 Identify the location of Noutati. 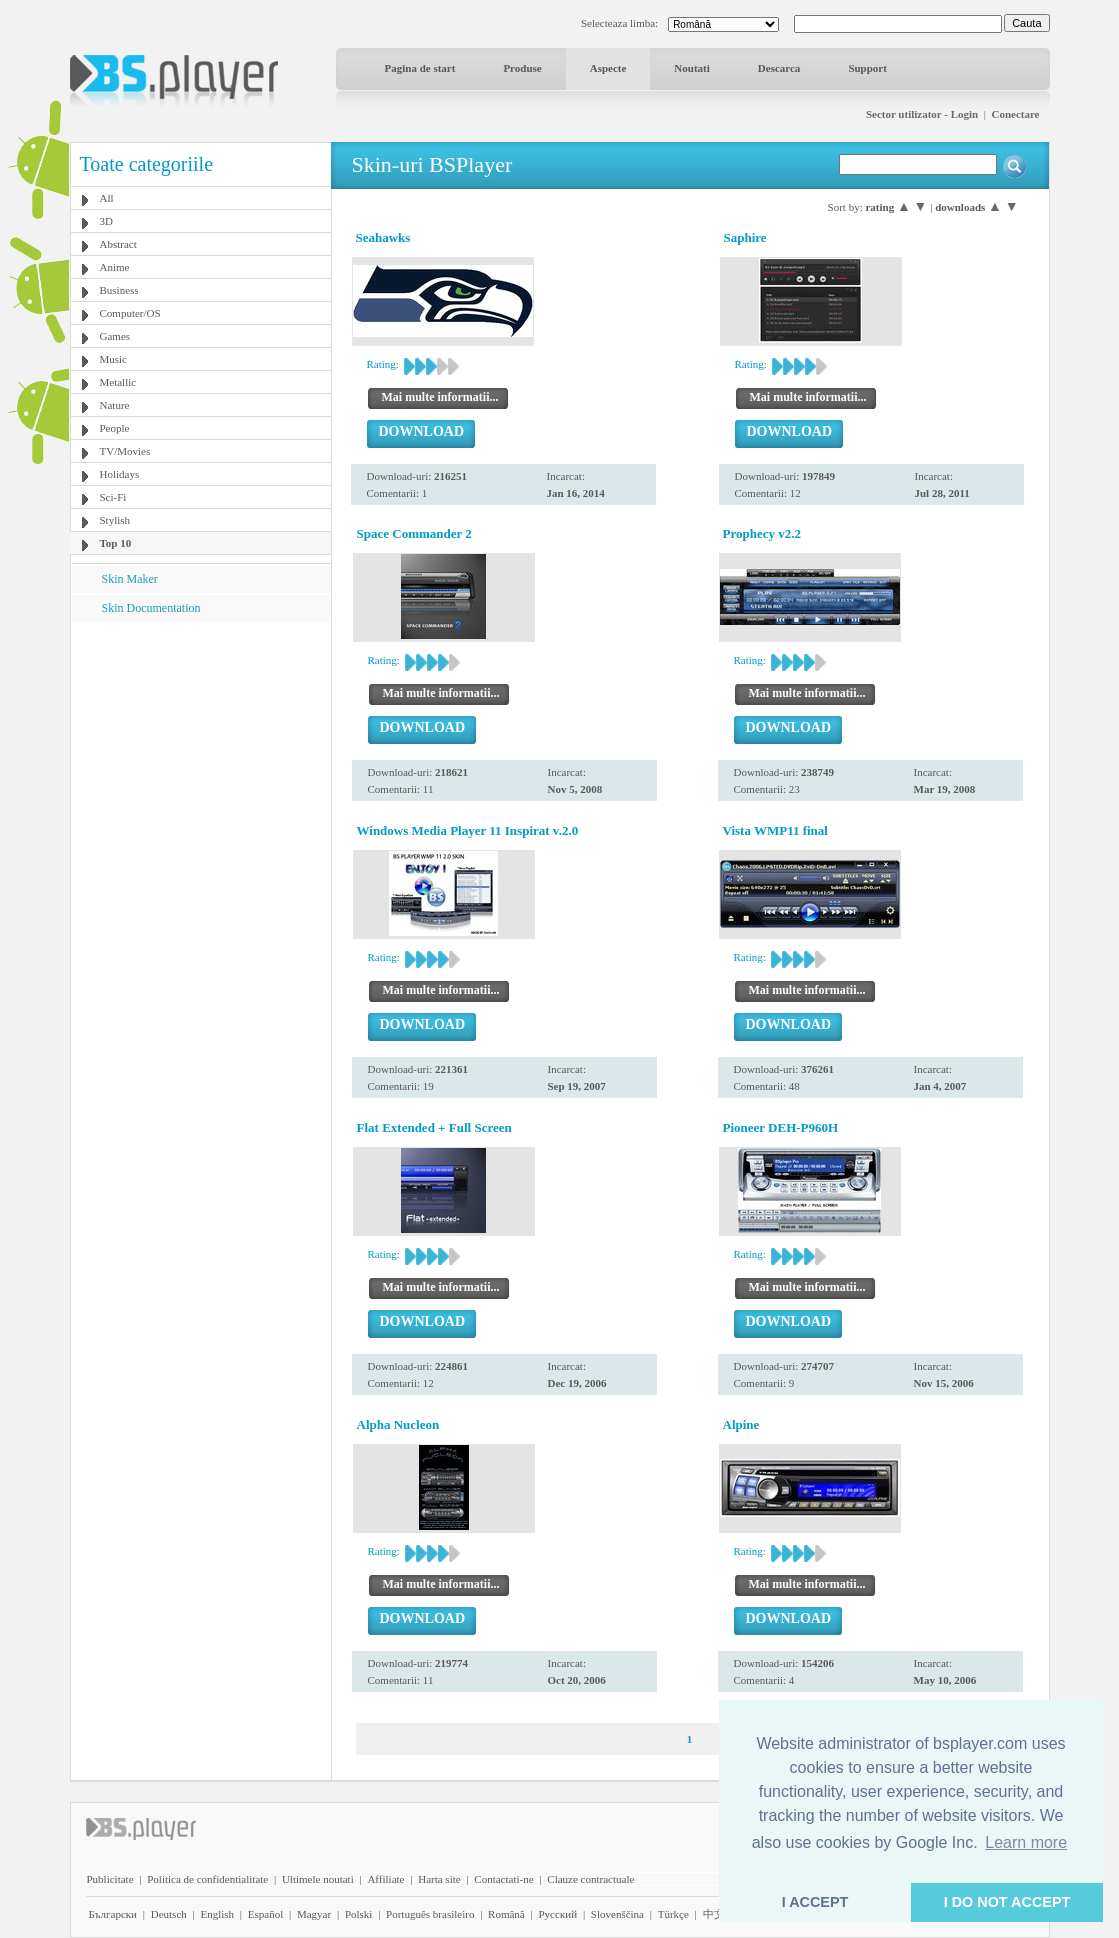
(691, 68).